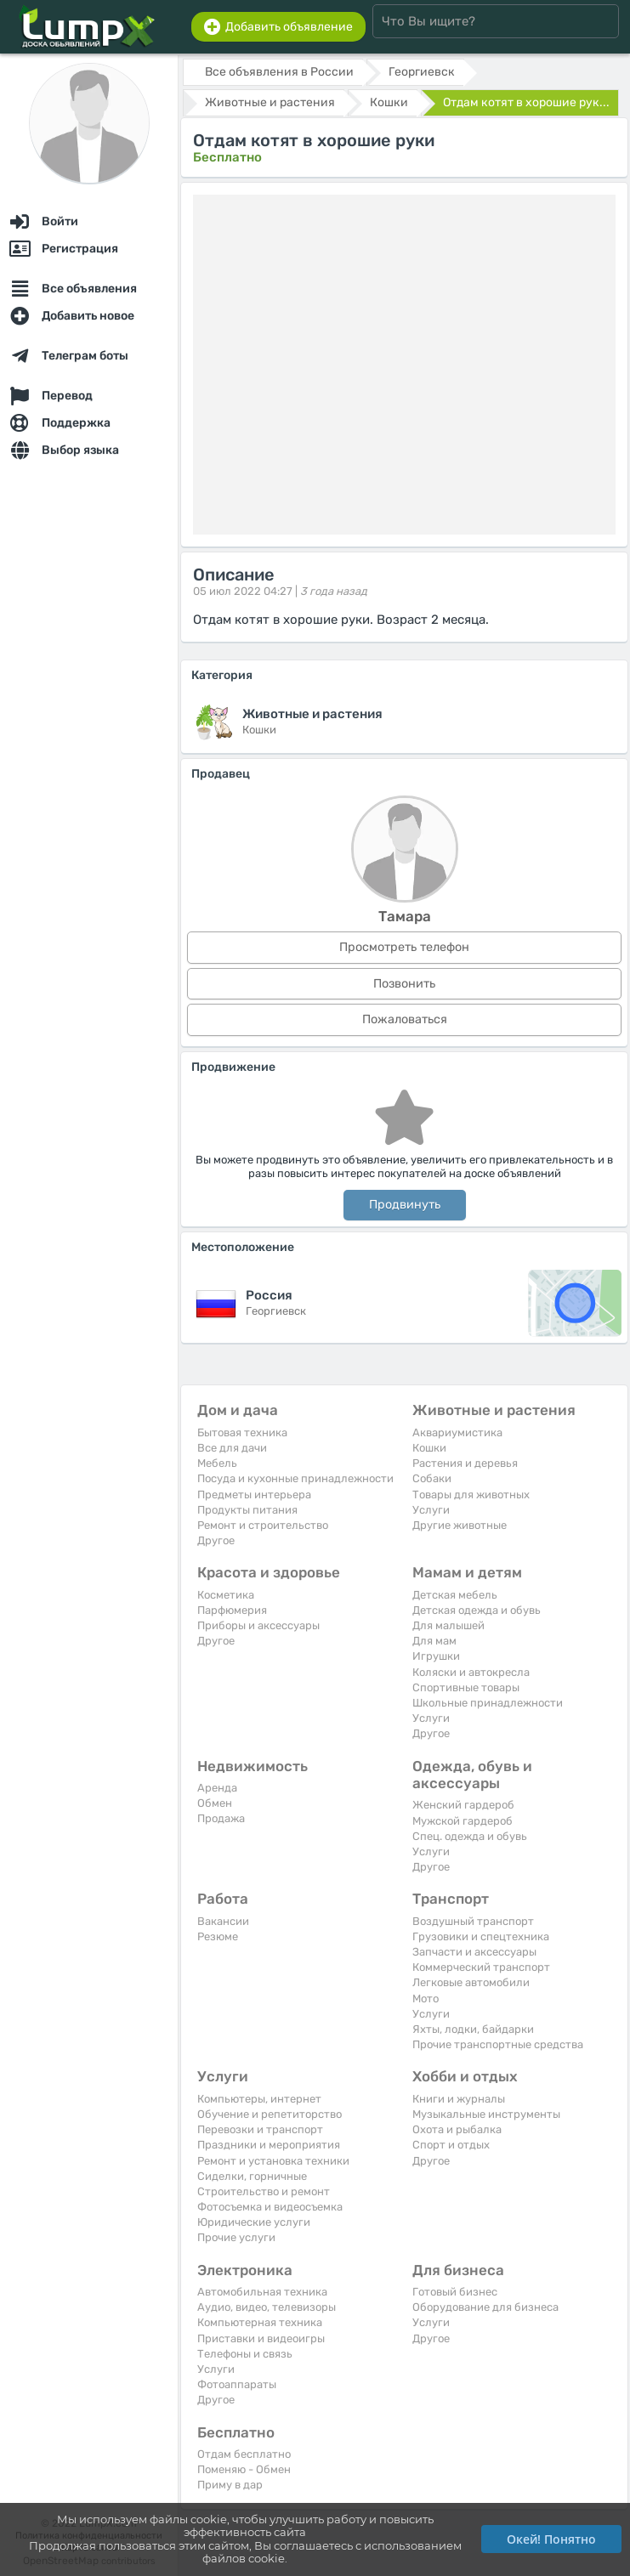  I want to click on Ремонт и установка техники, so click(273, 2160).